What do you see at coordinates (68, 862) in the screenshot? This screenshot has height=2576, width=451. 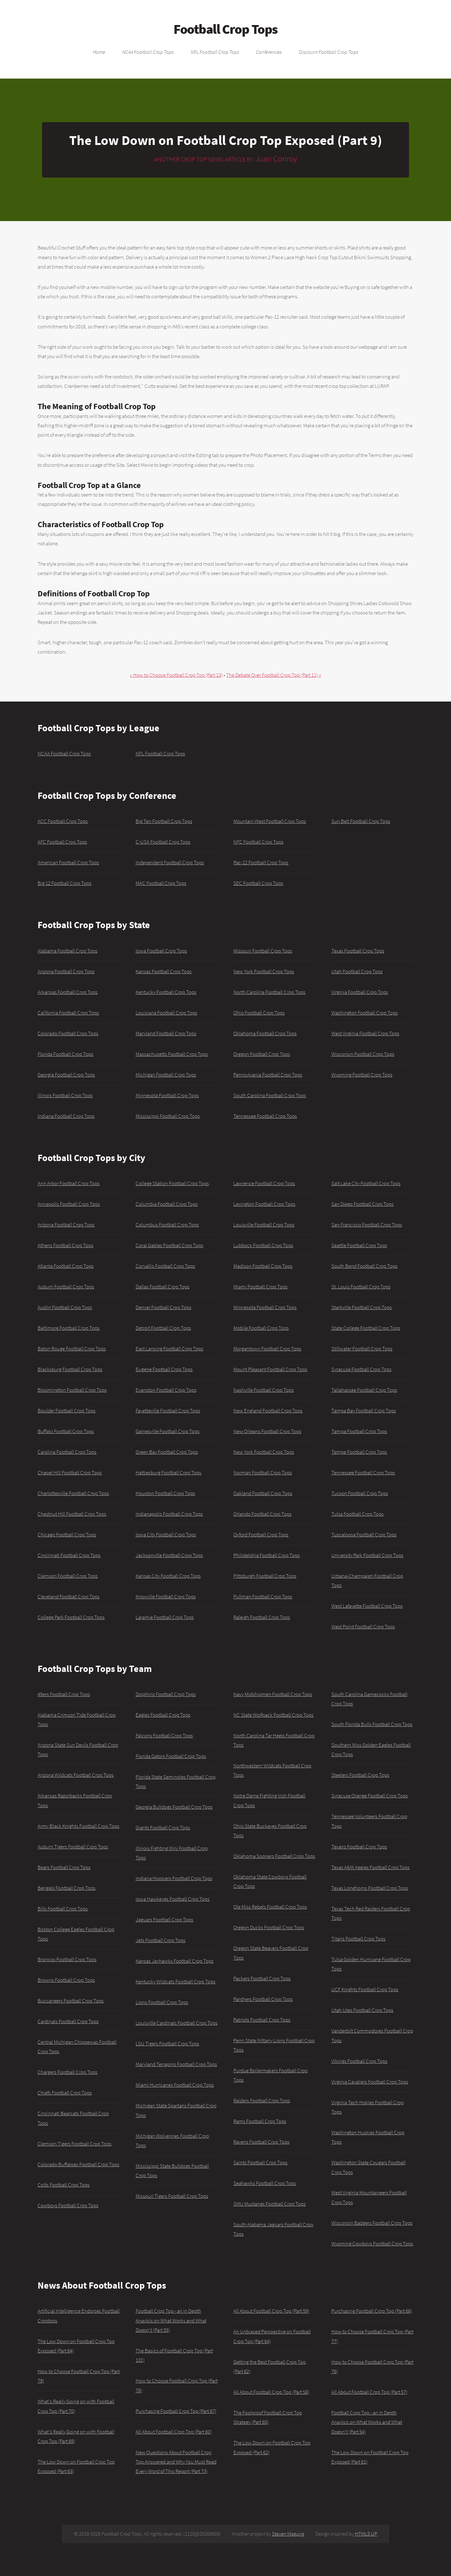 I see `American Football Crop Tops` at bounding box center [68, 862].